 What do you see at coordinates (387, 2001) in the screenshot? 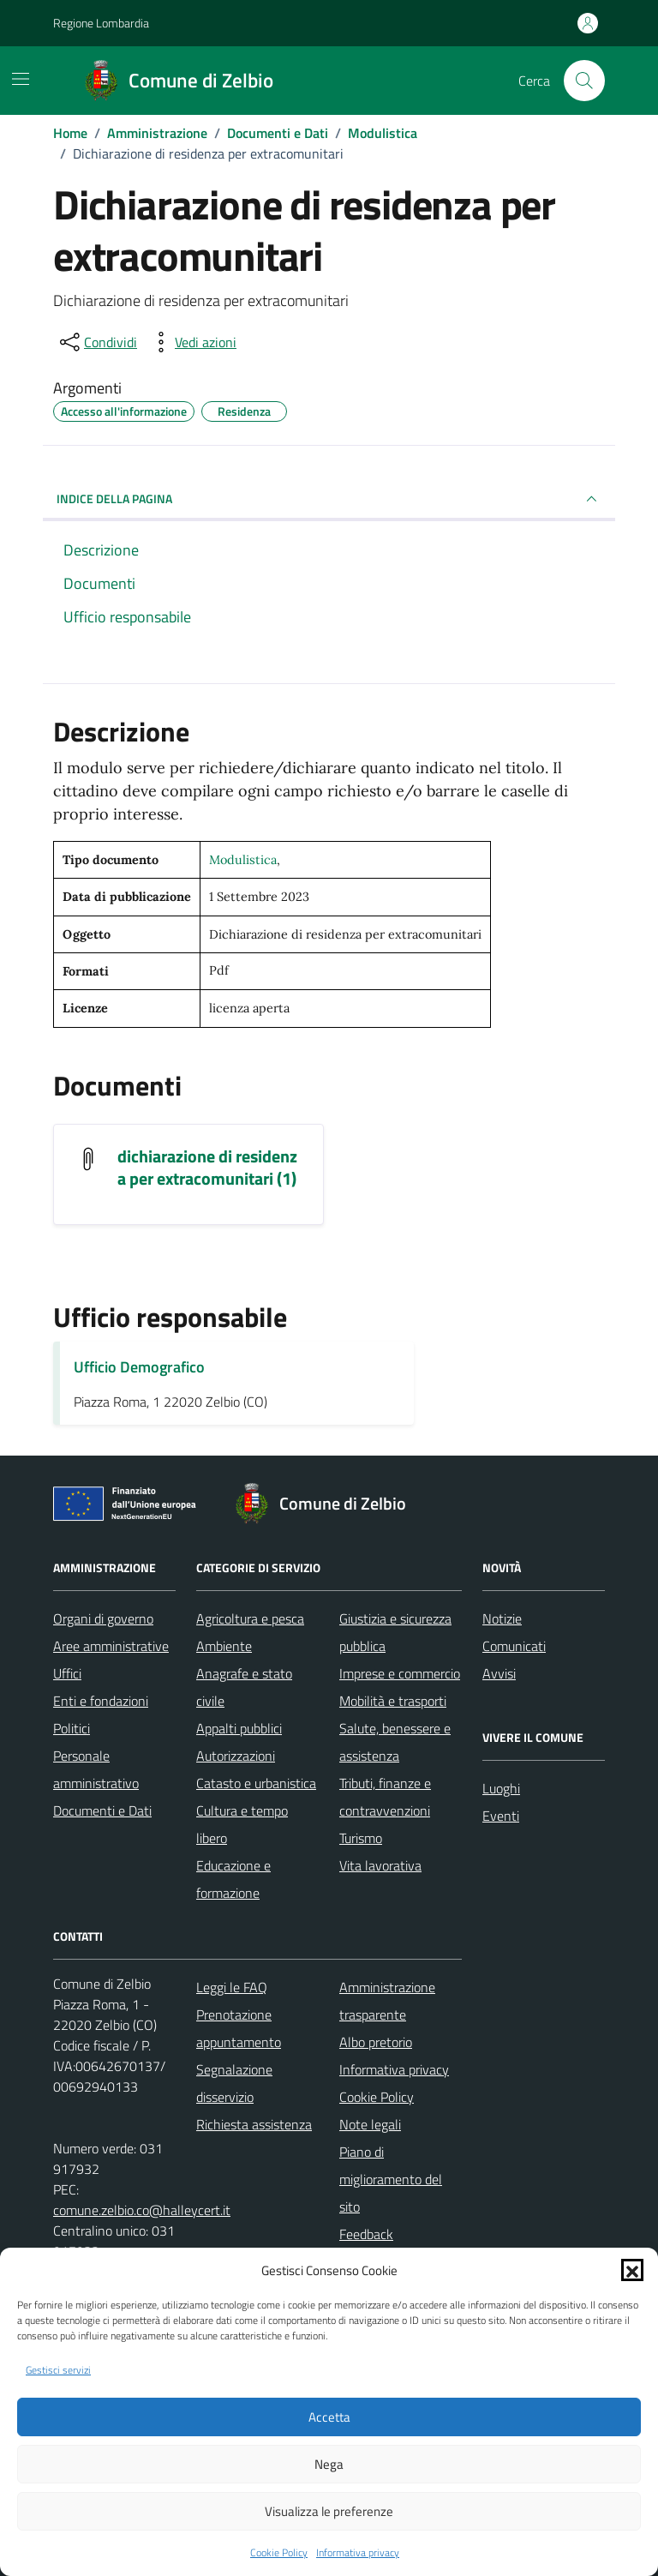
I see `Amministrazione trasparente` at bounding box center [387, 2001].